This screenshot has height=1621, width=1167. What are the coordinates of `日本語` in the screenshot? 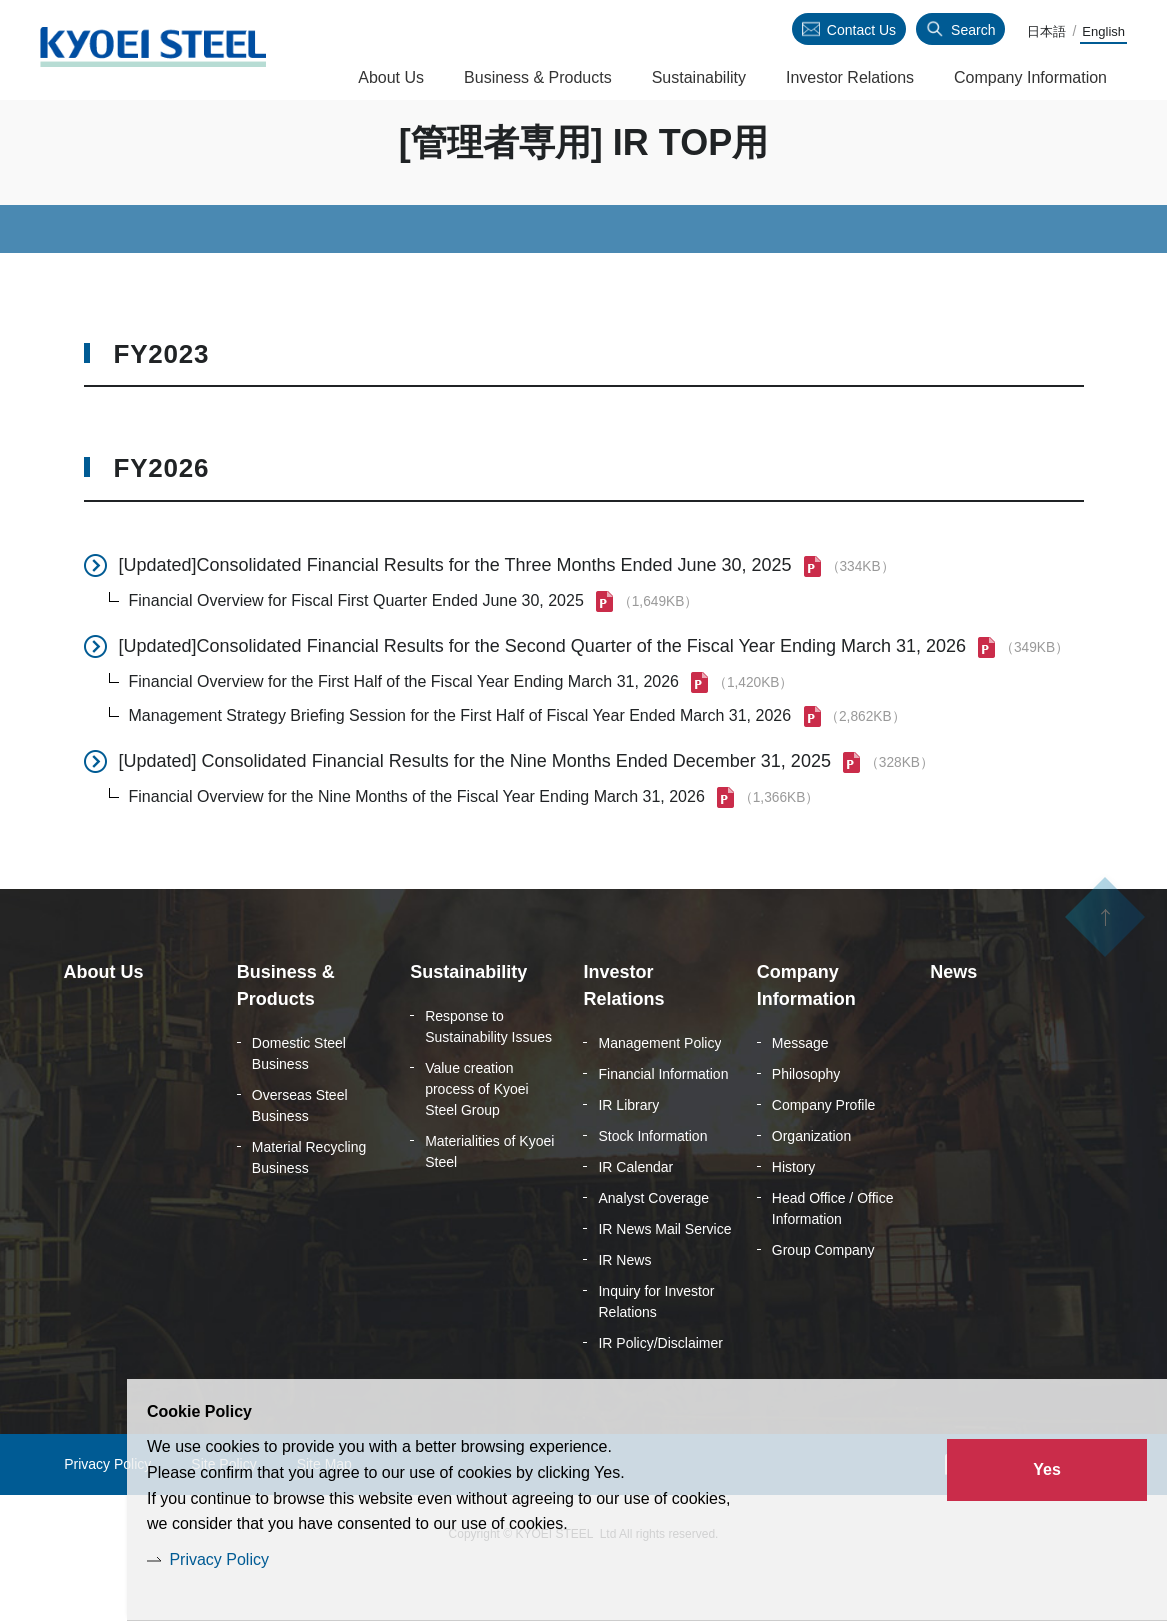 It's located at (1046, 31).